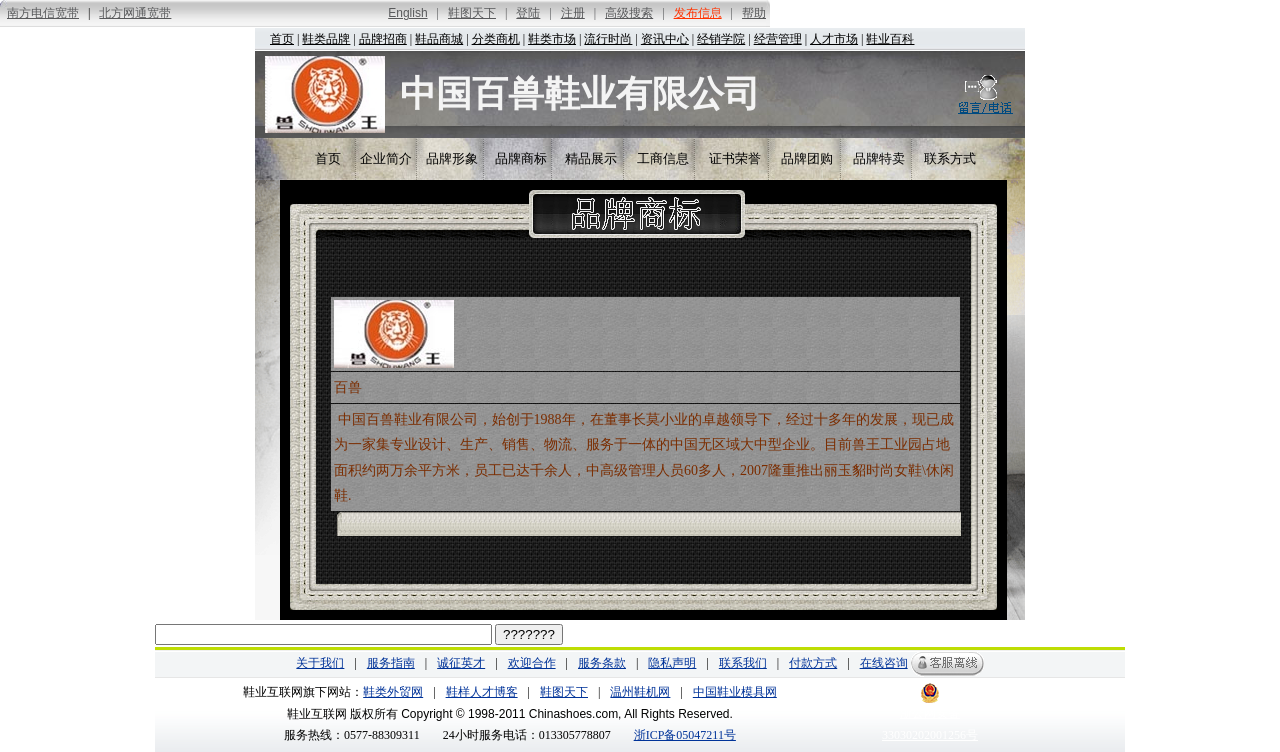 The height and width of the screenshot is (752, 1280). What do you see at coordinates (461, 663) in the screenshot?
I see `诚征英才` at bounding box center [461, 663].